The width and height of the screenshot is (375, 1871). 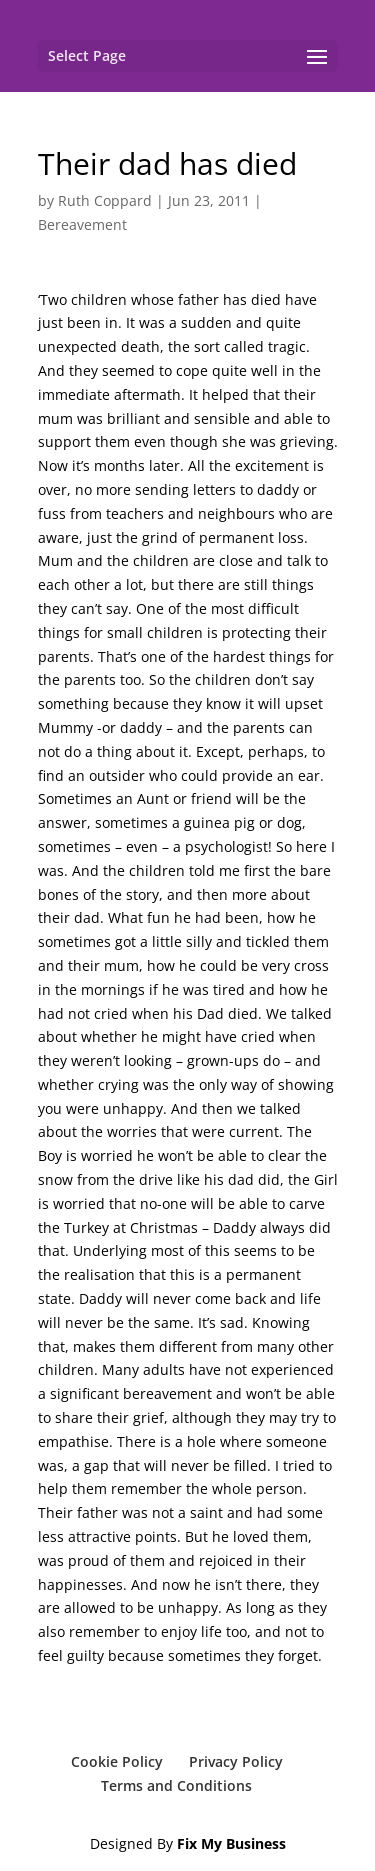 What do you see at coordinates (82, 224) in the screenshot?
I see `Bereavement` at bounding box center [82, 224].